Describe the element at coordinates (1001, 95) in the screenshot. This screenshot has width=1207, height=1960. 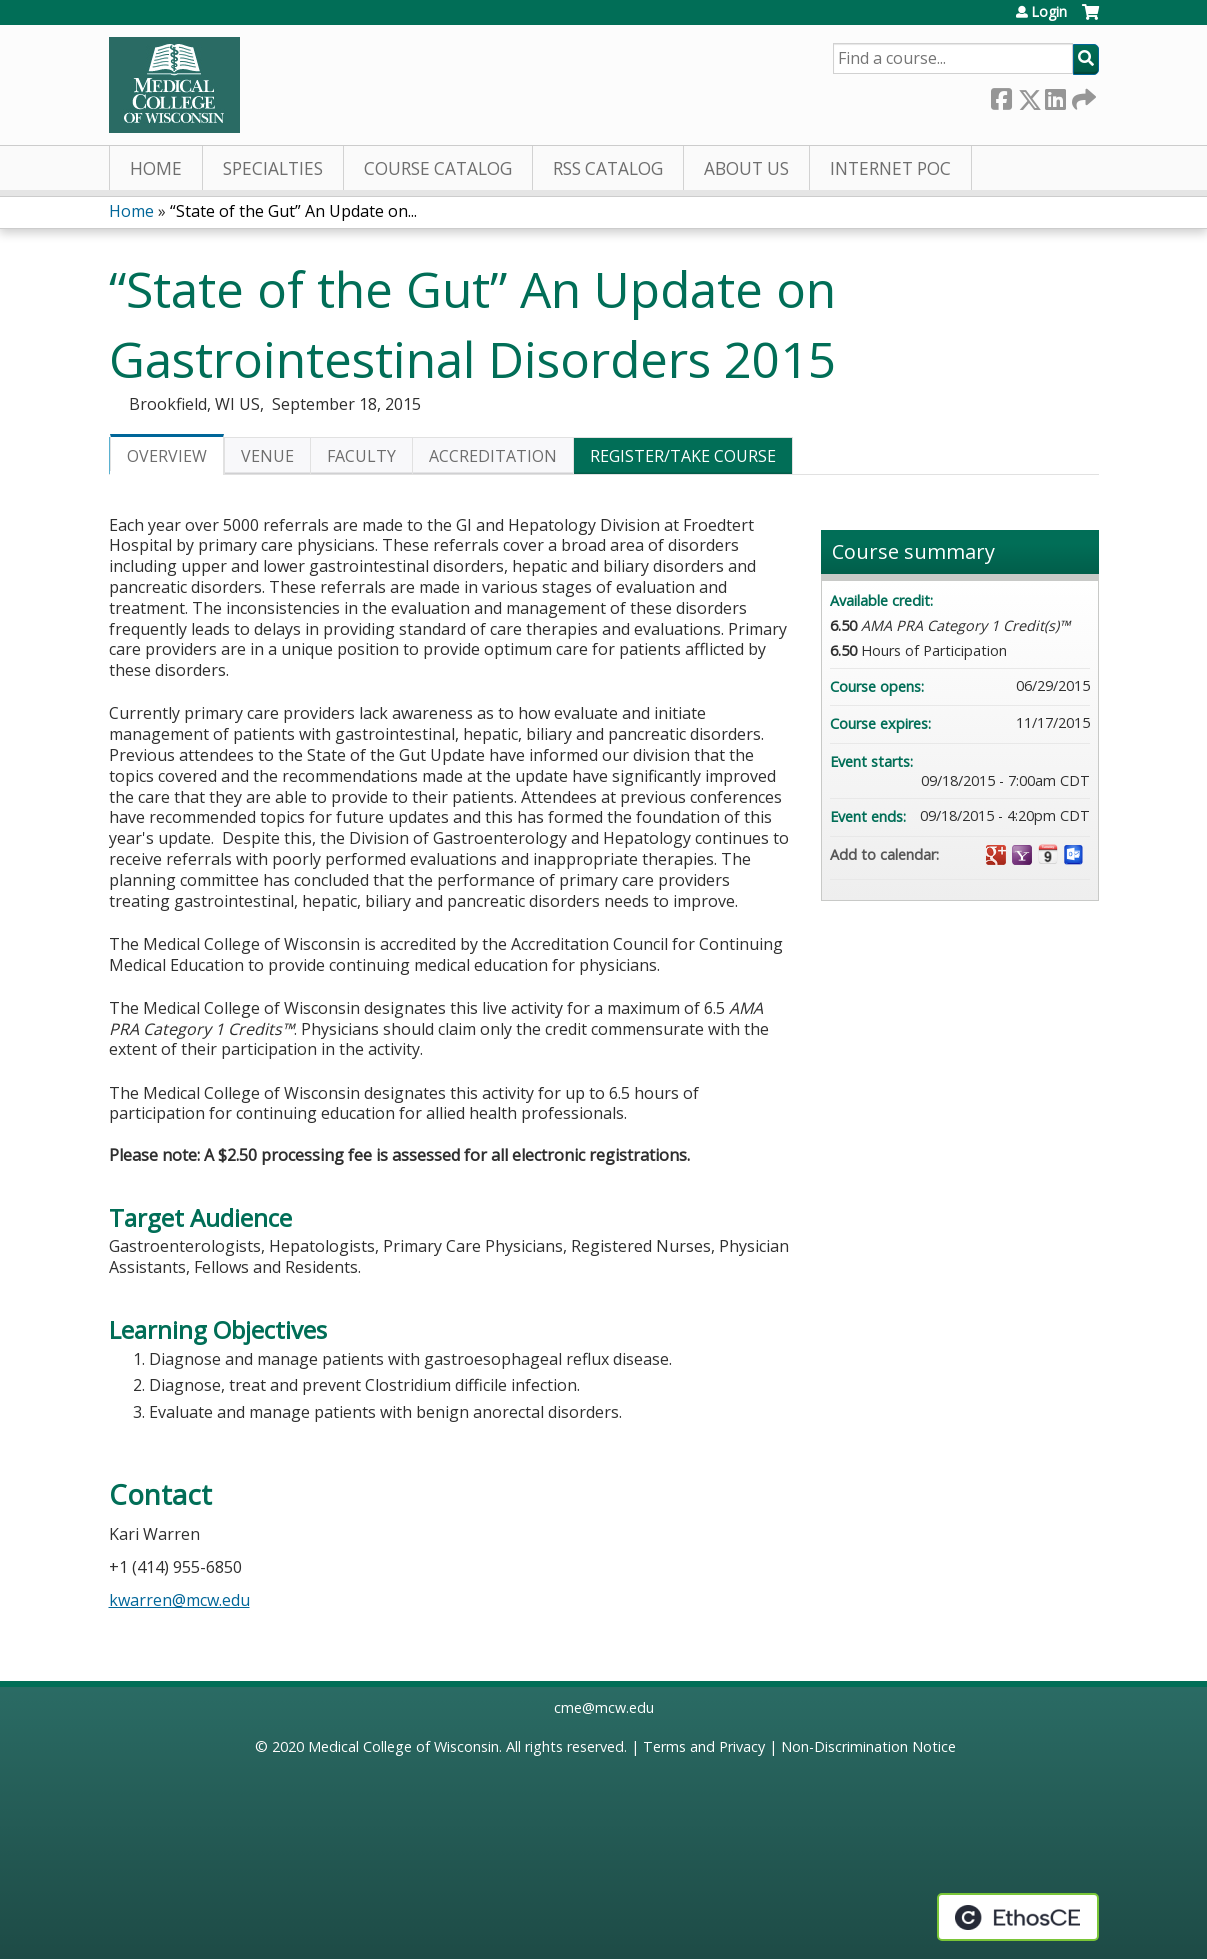
I see `Facebook` at that location.